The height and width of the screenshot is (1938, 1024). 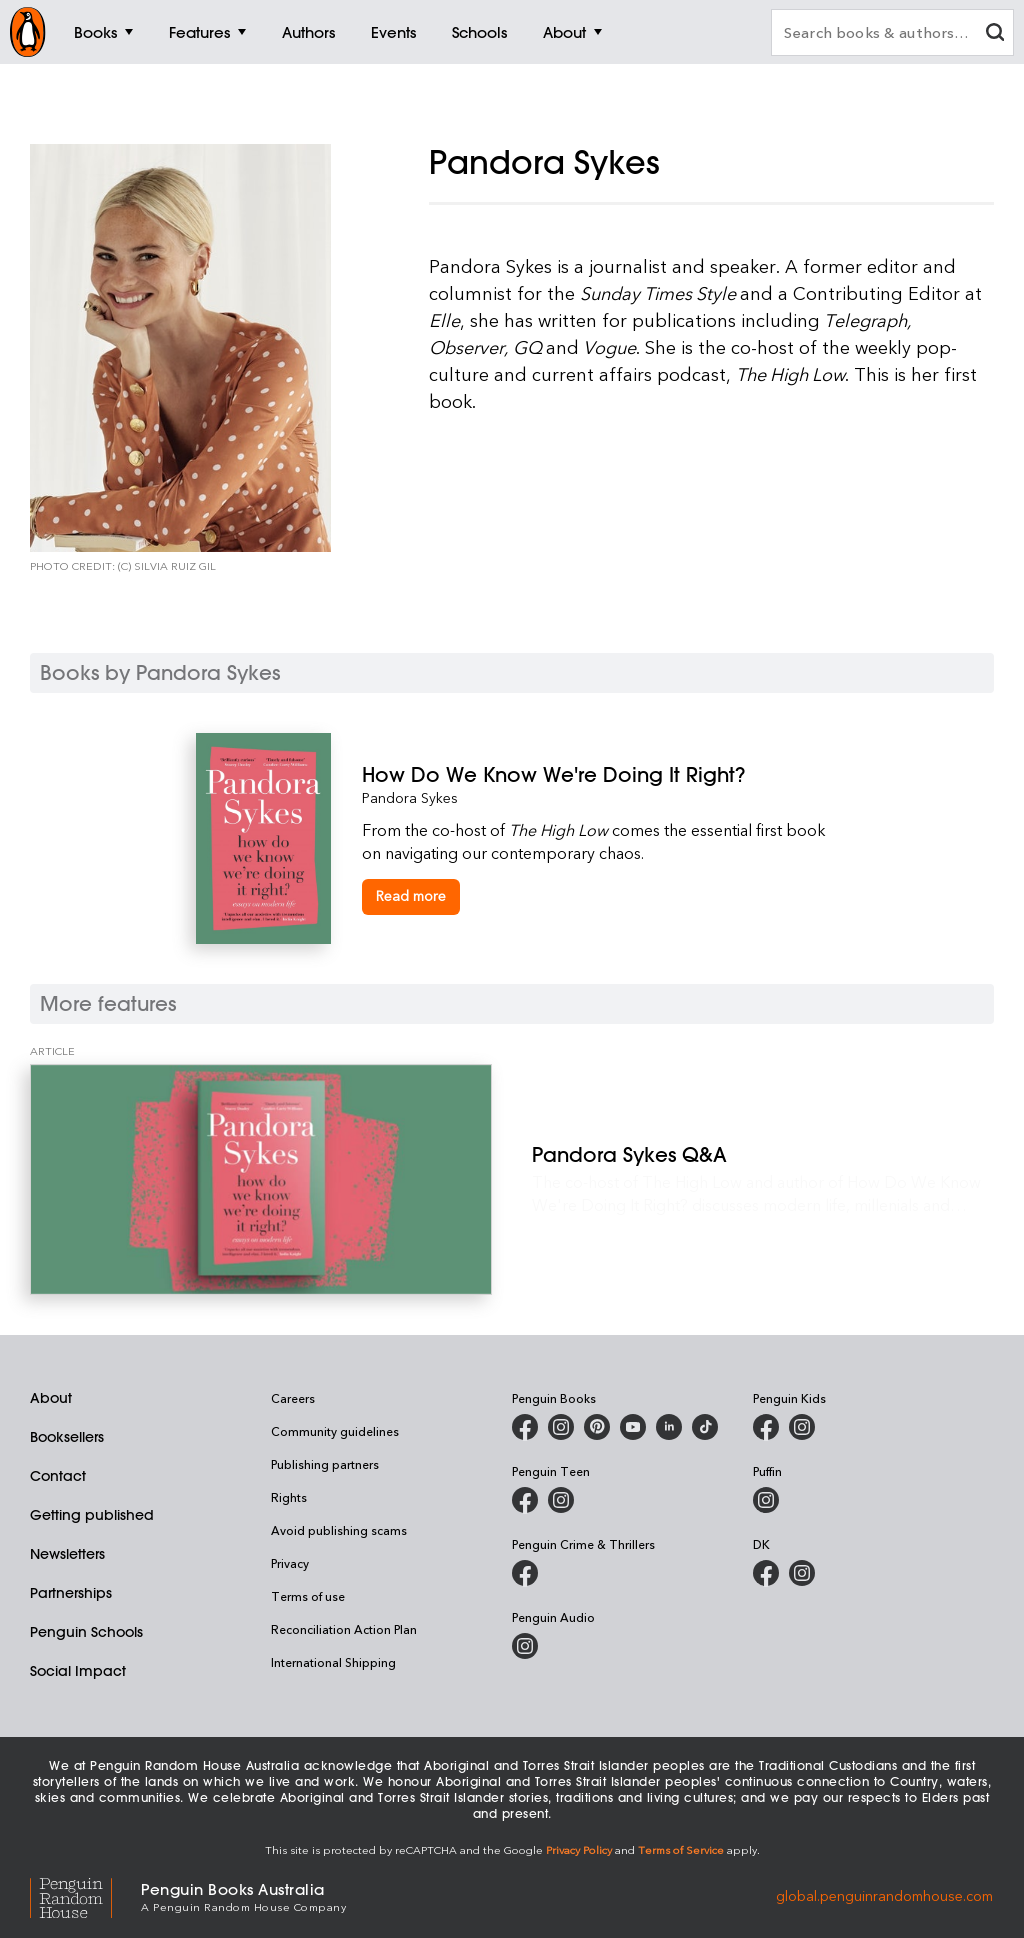 I want to click on [DK Books Australia on Facebook], so click(x=766, y=1573).